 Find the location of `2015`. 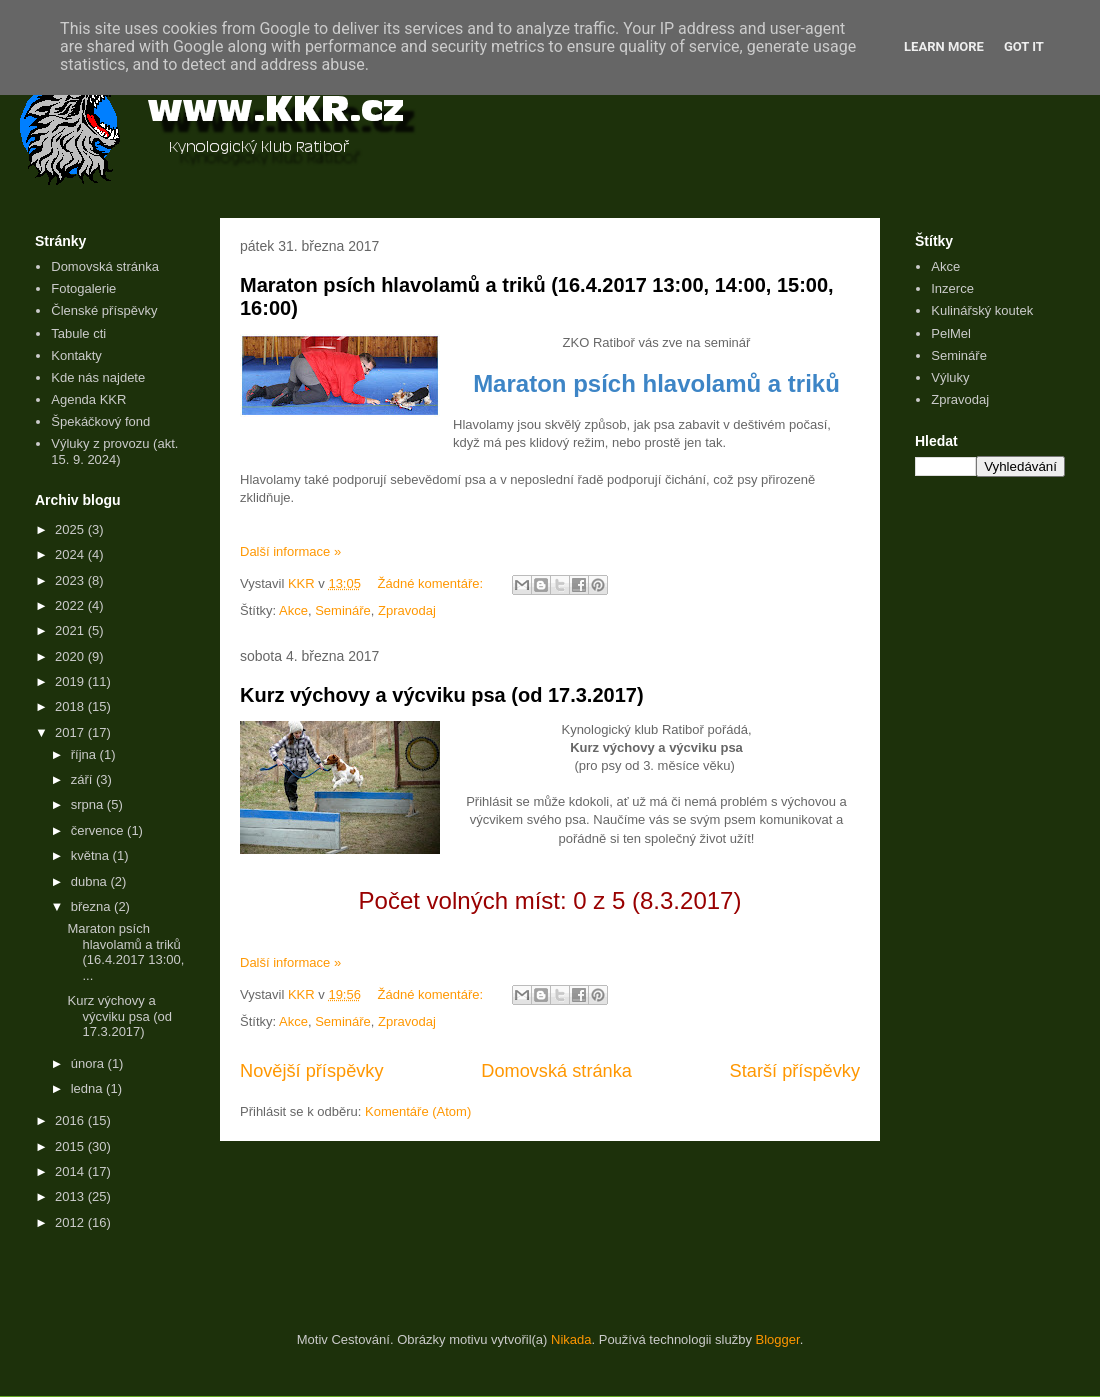

2015 is located at coordinates (71, 1146).